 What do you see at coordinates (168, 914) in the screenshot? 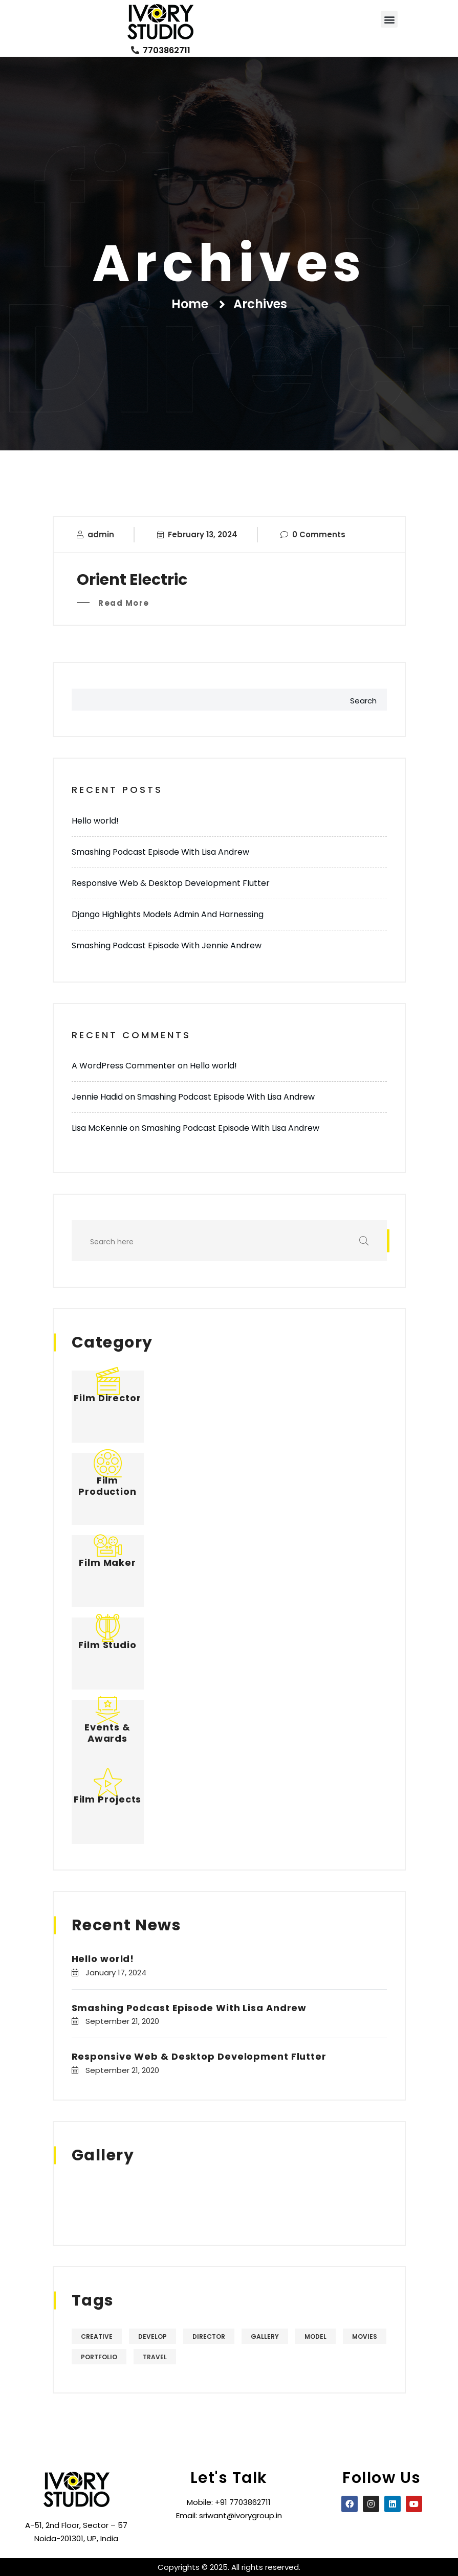
I see `Django Highlights Models Admin And Harnessing` at bounding box center [168, 914].